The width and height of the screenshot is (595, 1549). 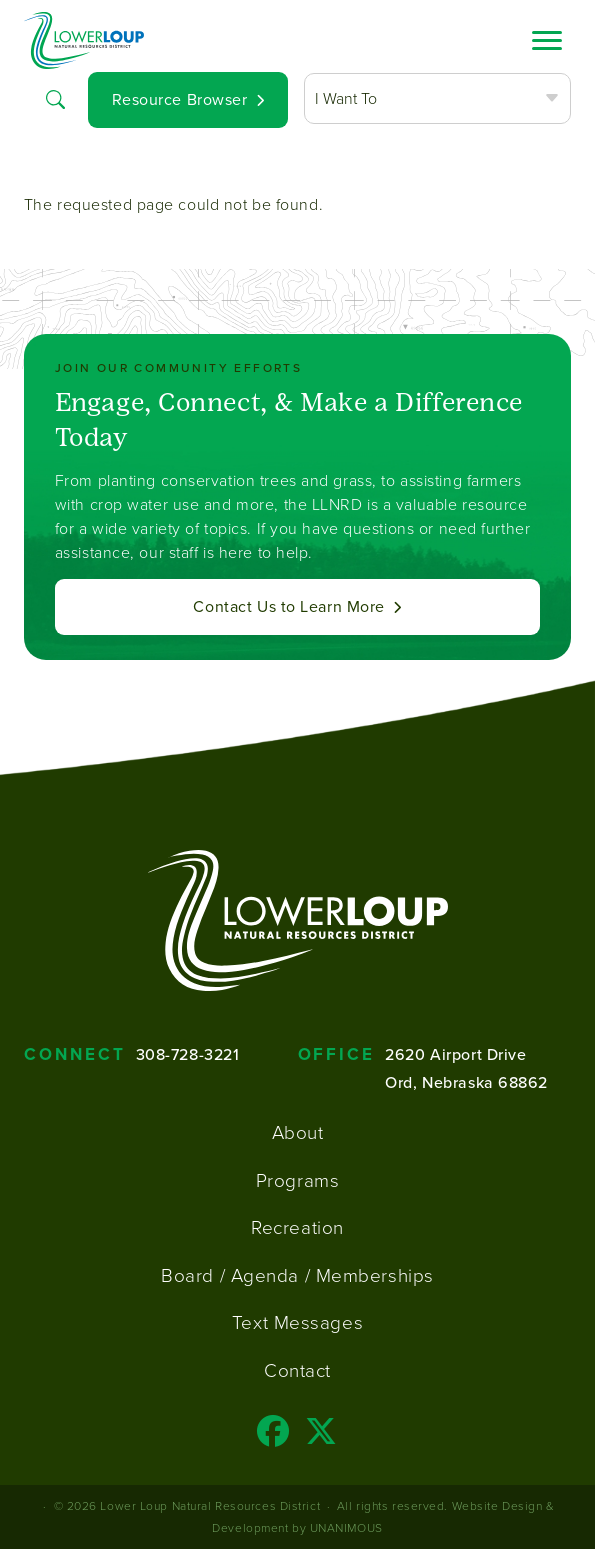 I want to click on 2620 Airport Drive, so click(x=455, y=1054).